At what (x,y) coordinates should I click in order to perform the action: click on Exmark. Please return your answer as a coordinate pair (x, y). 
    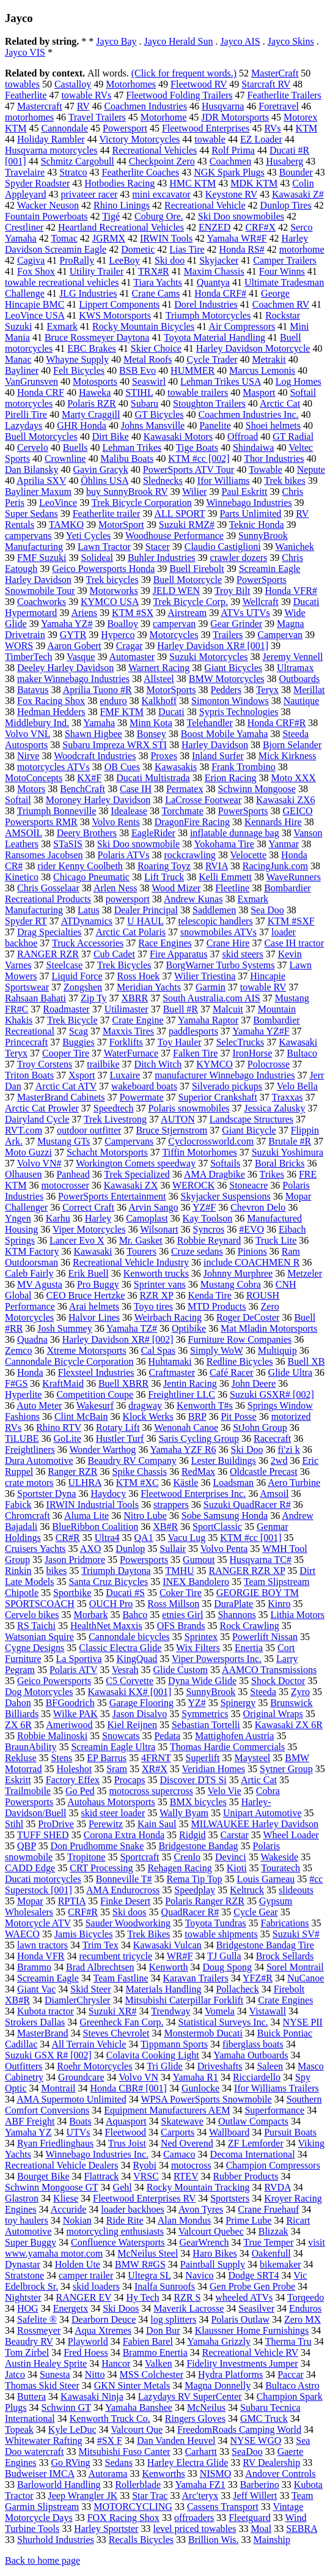
    Looking at the image, I should click on (62, 326).